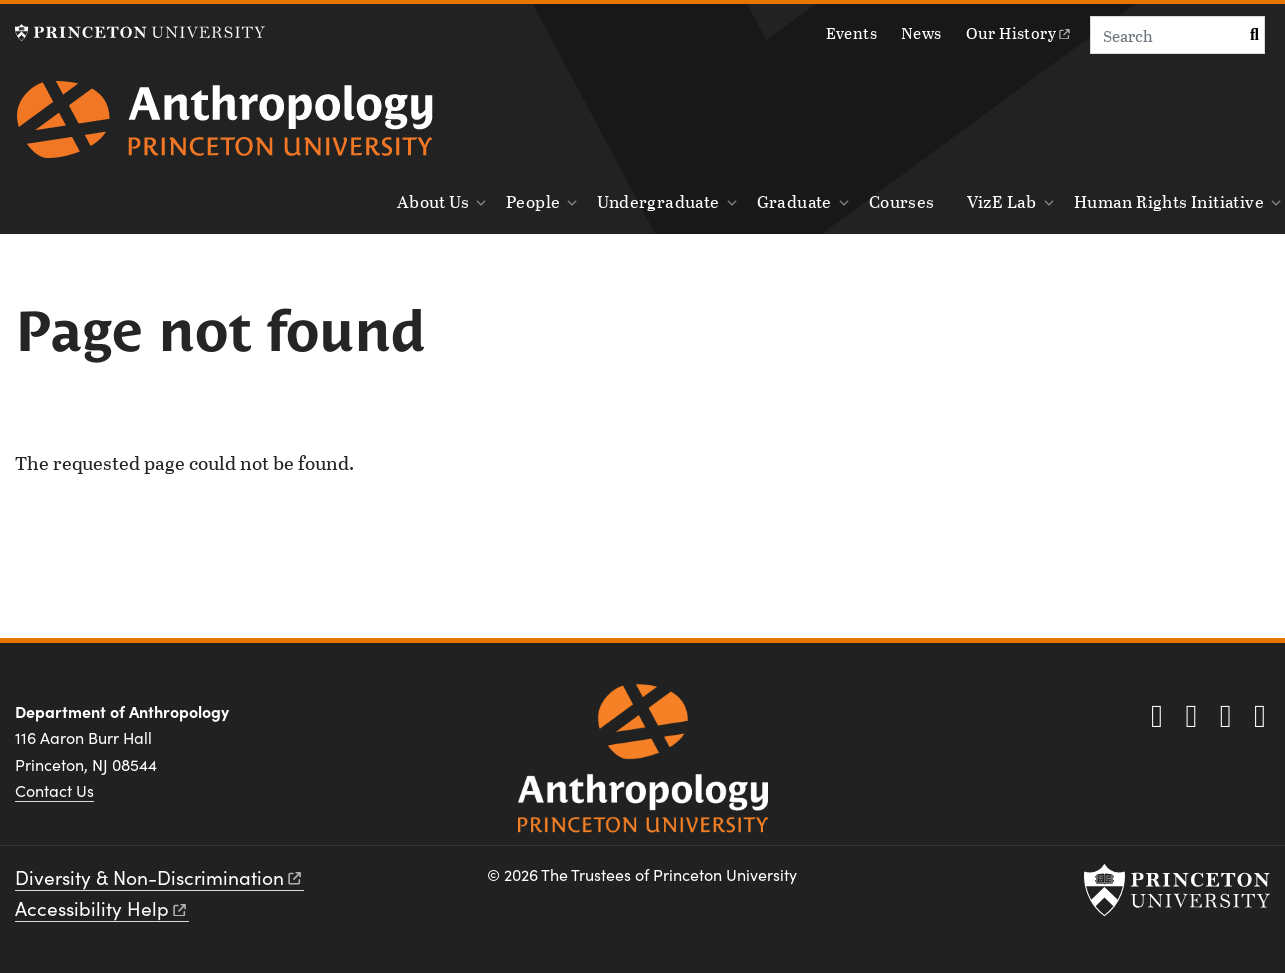 This screenshot has width=1285, height=973. Describe the element at coordinates (921, 32) in the screenshot. I see `News` at that location.